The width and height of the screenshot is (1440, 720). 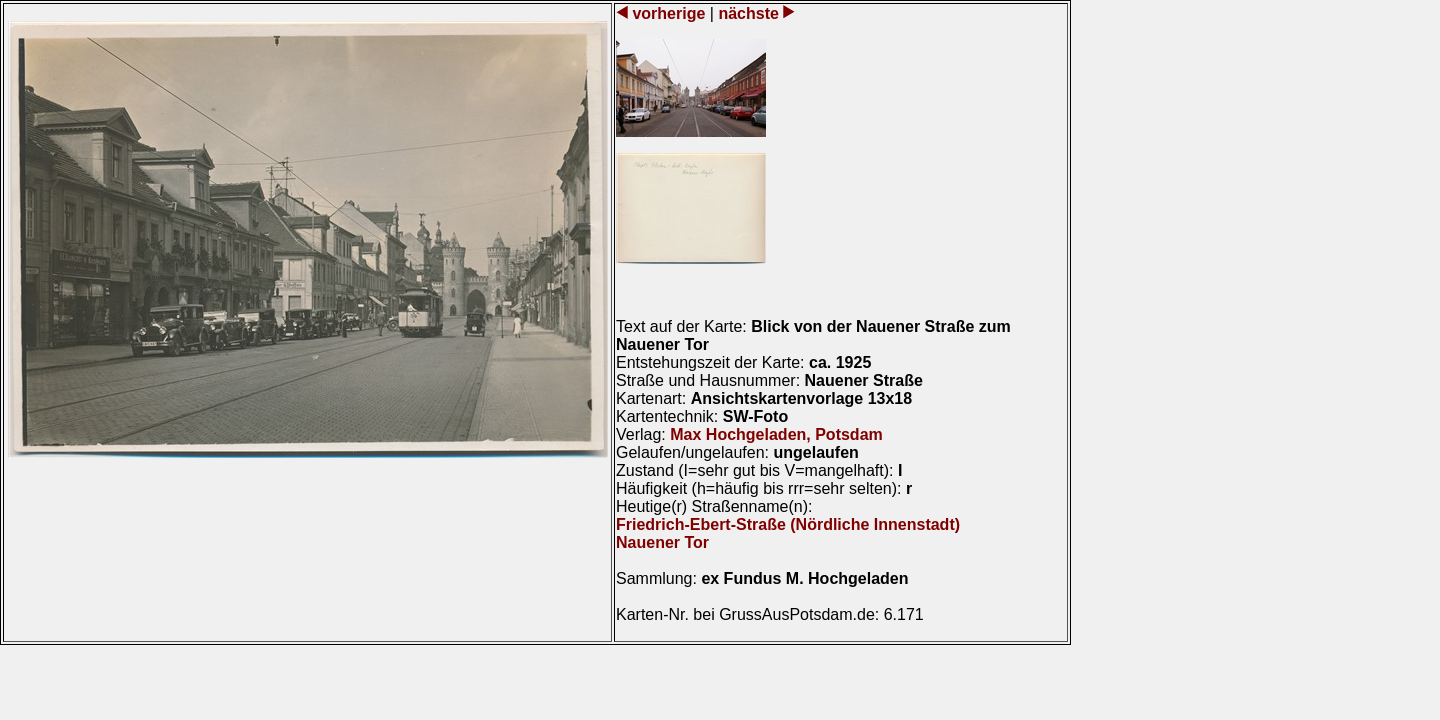 I want to click on Friedrich-Ebert-Straße (Nördliche Innenstadt), so click(x=788, y=524).